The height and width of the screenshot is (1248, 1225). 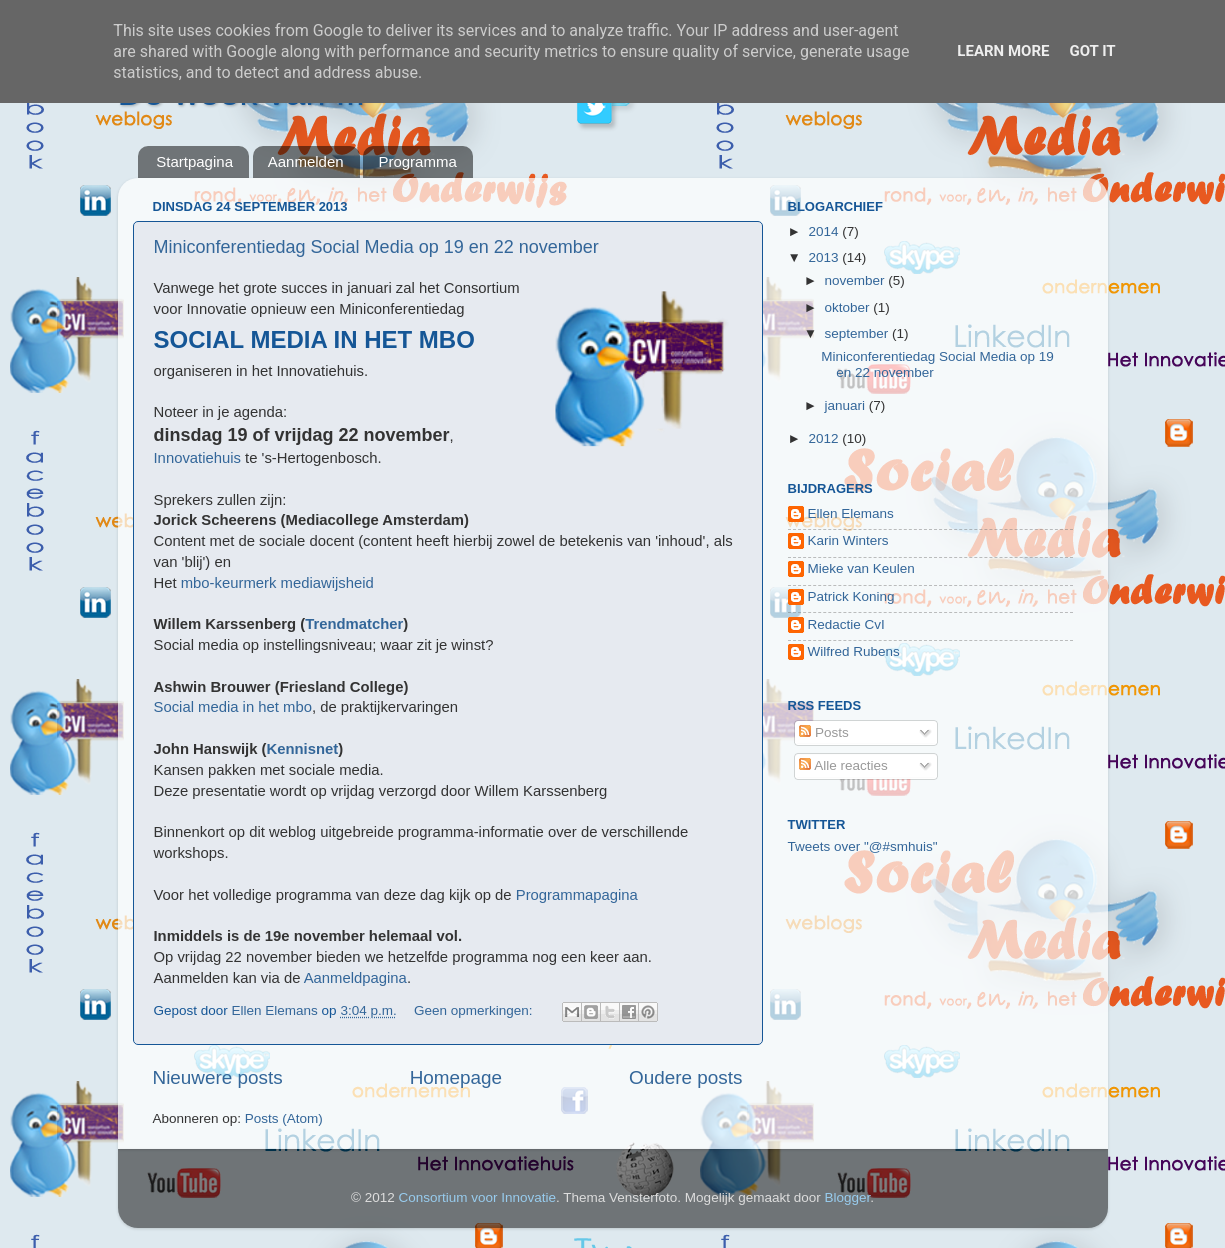 What do you see at coordinates (824, 732) in the screenshot?
I see `Posts` at bounding box center [824, 732].